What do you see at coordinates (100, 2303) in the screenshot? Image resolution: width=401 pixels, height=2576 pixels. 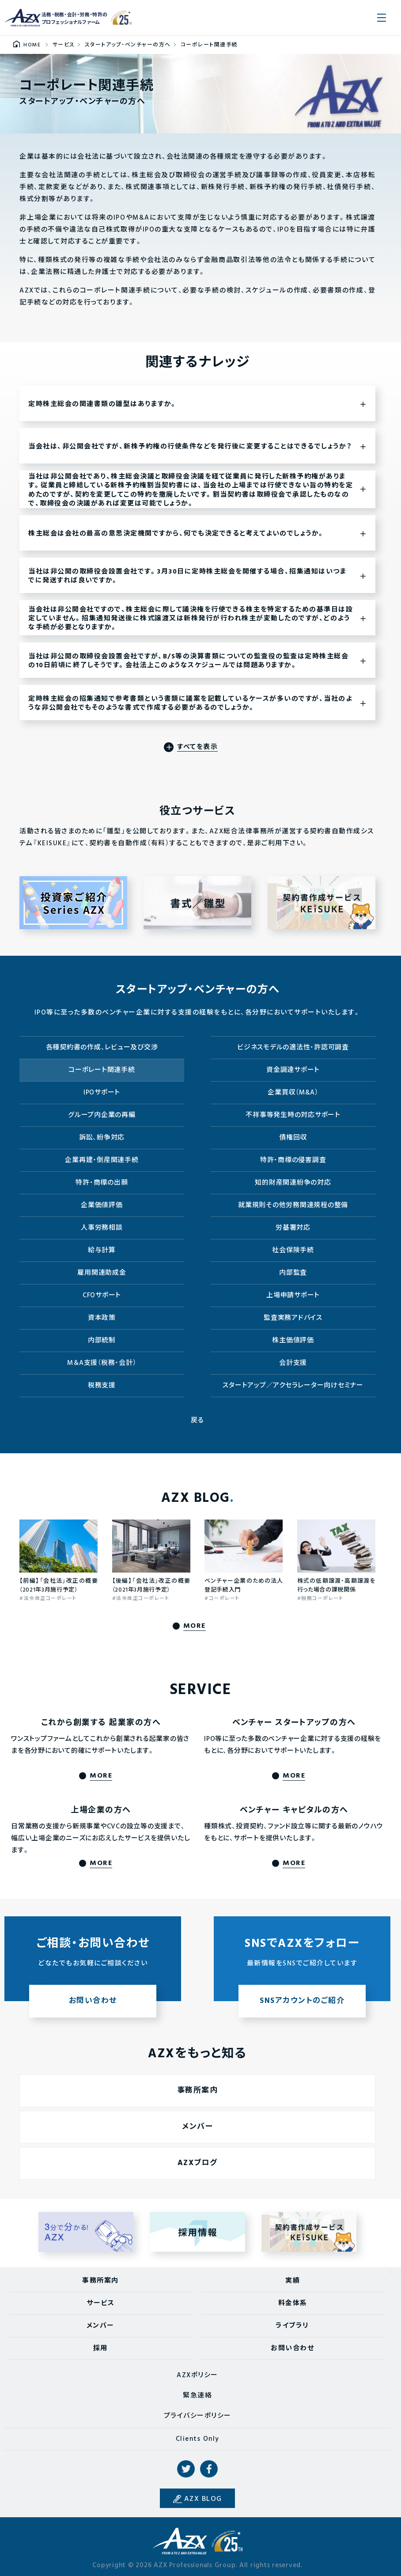 I see `サービス` at bounding box center [100, 2303].